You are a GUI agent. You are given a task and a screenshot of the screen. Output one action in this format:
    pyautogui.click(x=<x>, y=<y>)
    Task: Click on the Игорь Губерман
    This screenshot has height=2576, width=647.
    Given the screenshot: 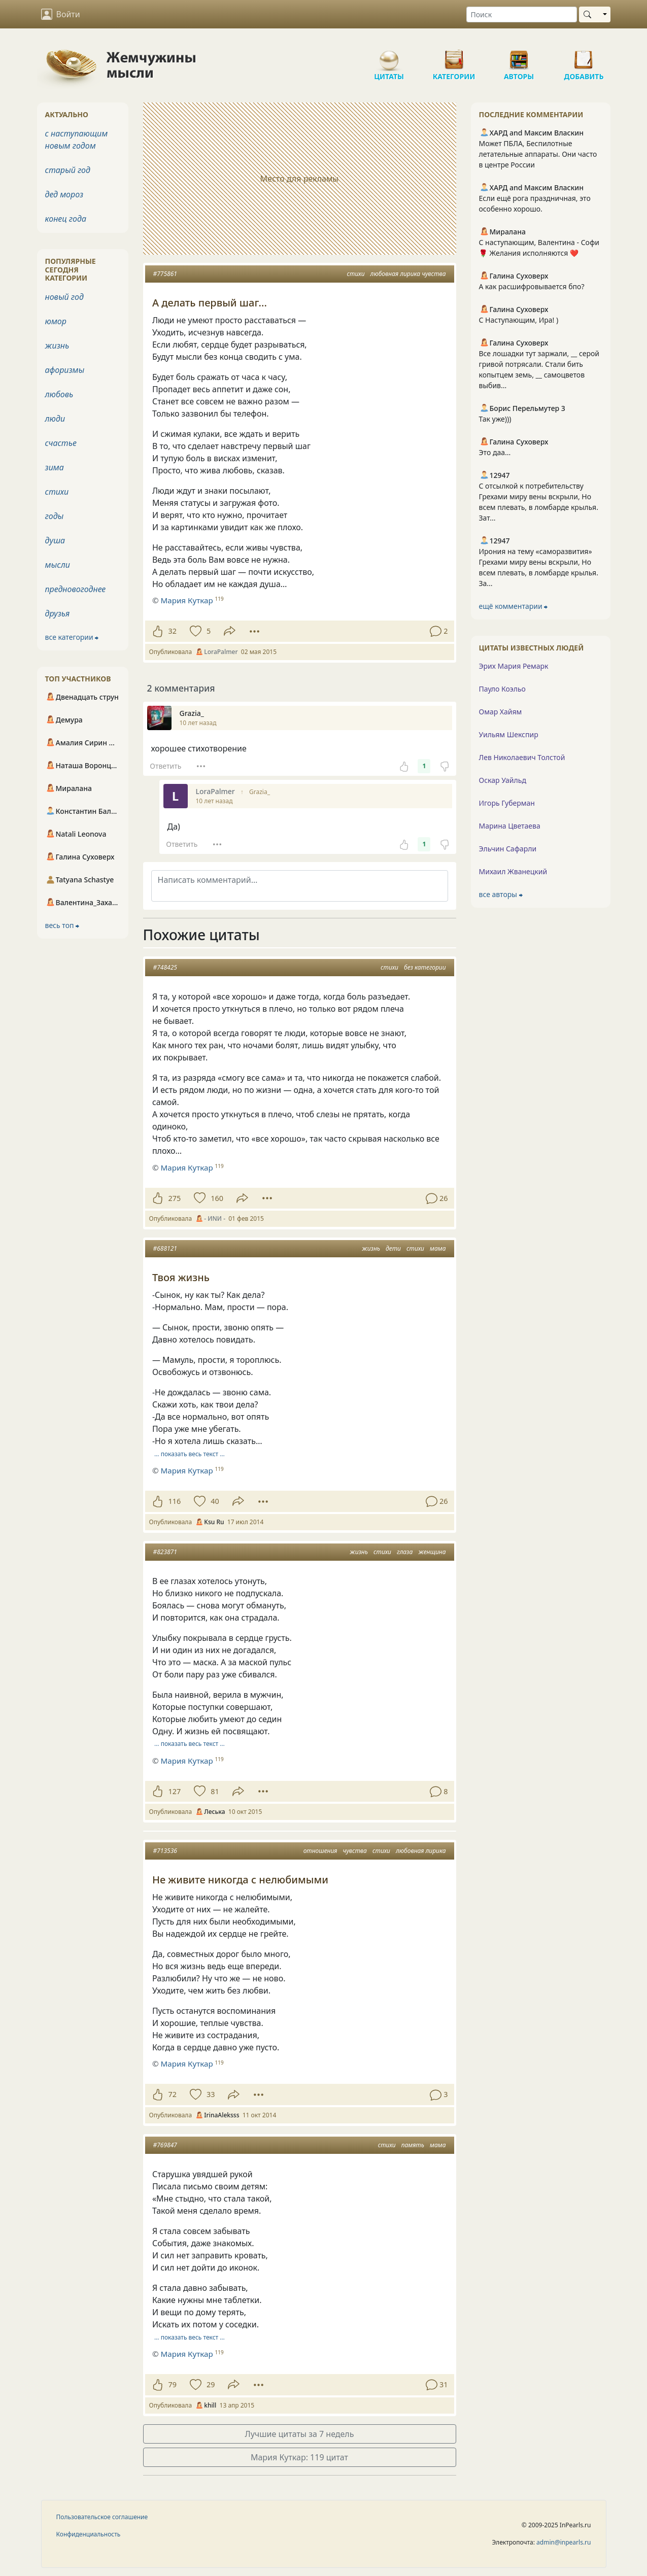 What is the action you would take?
    pyautogui.click(x=507, y=803)
    